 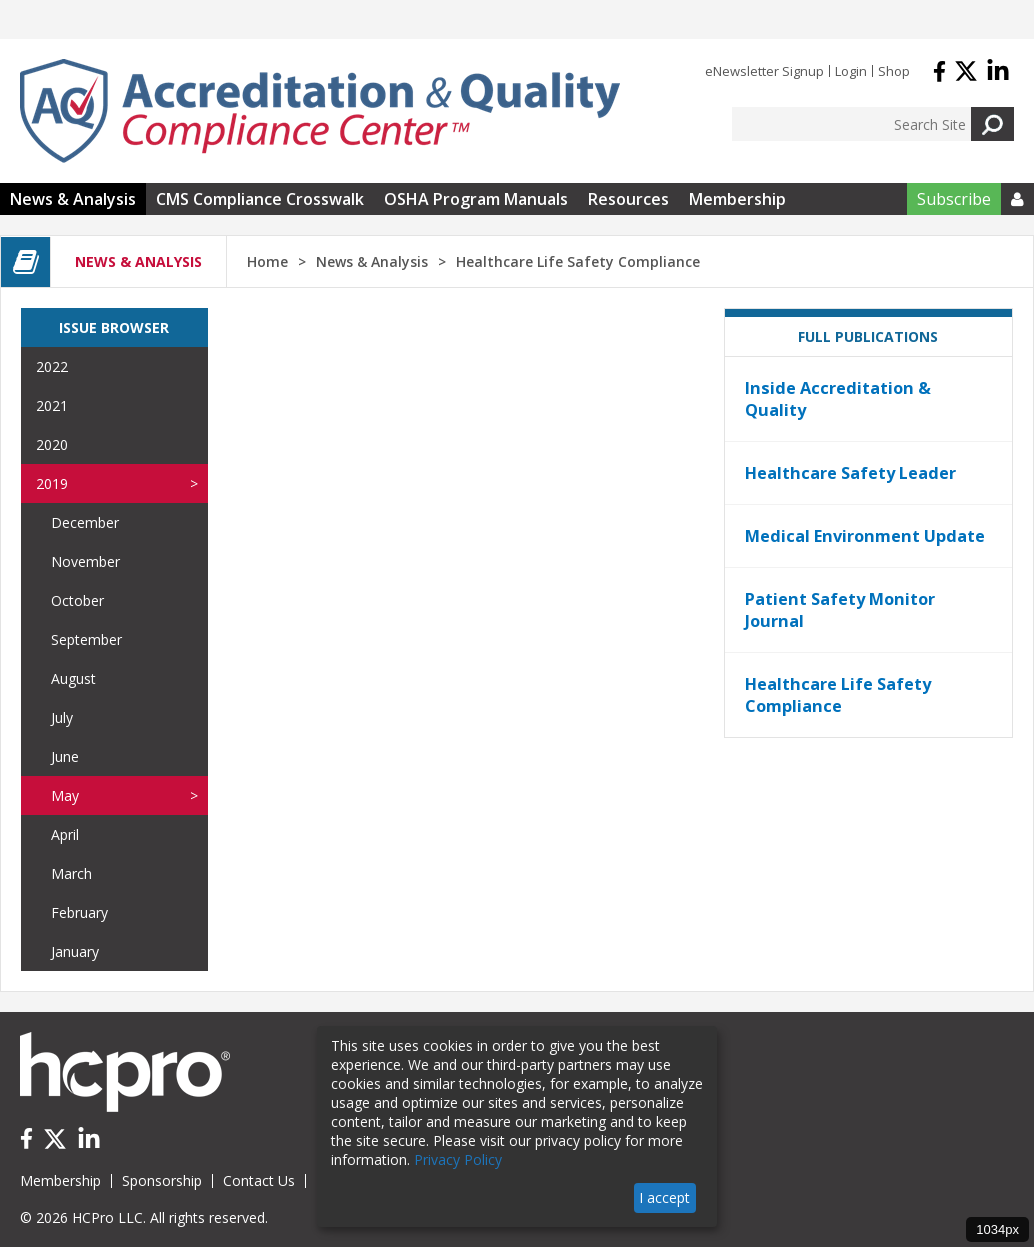 I want to click on Contact Us, so click(x=259, y=1180).